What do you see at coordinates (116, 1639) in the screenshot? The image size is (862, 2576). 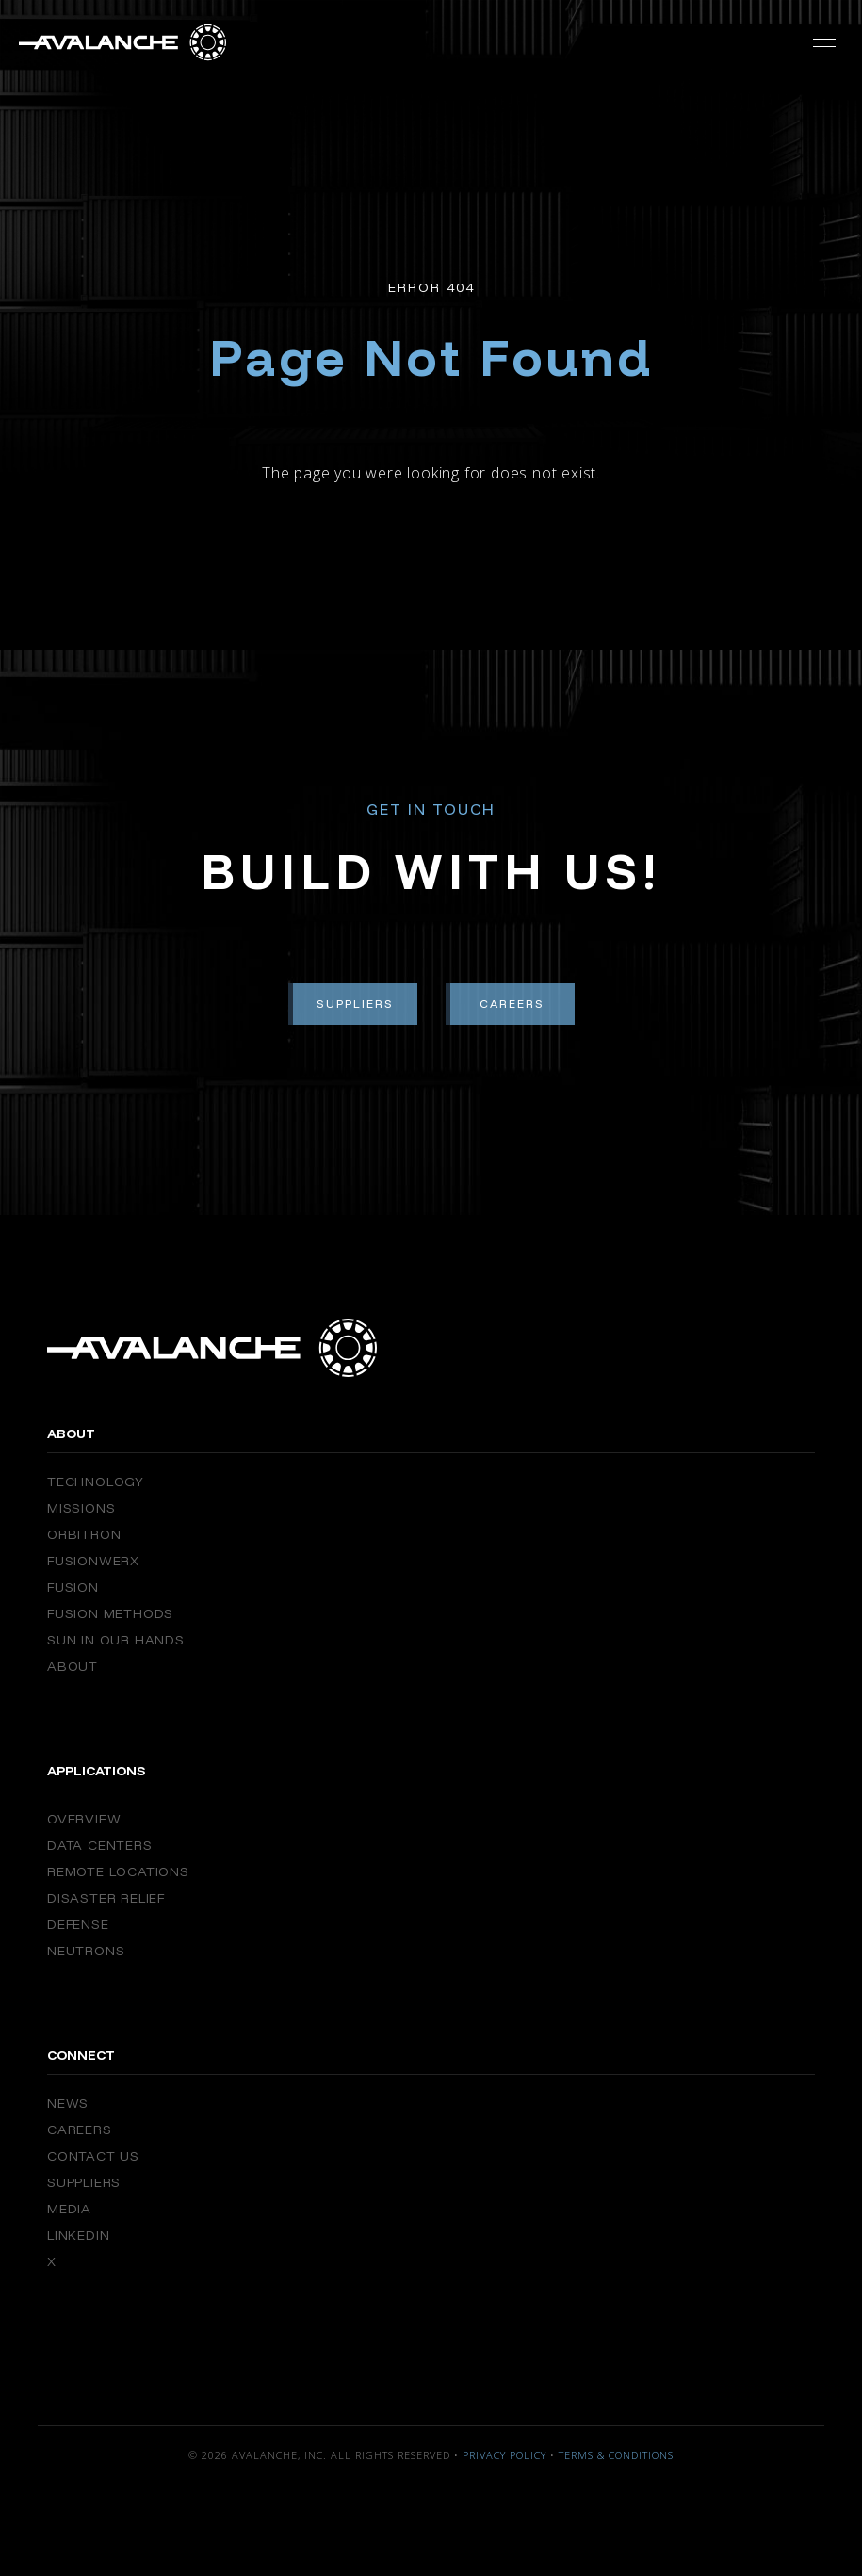 I see `Sun in our Hands` at bounding box center [116, 1639].